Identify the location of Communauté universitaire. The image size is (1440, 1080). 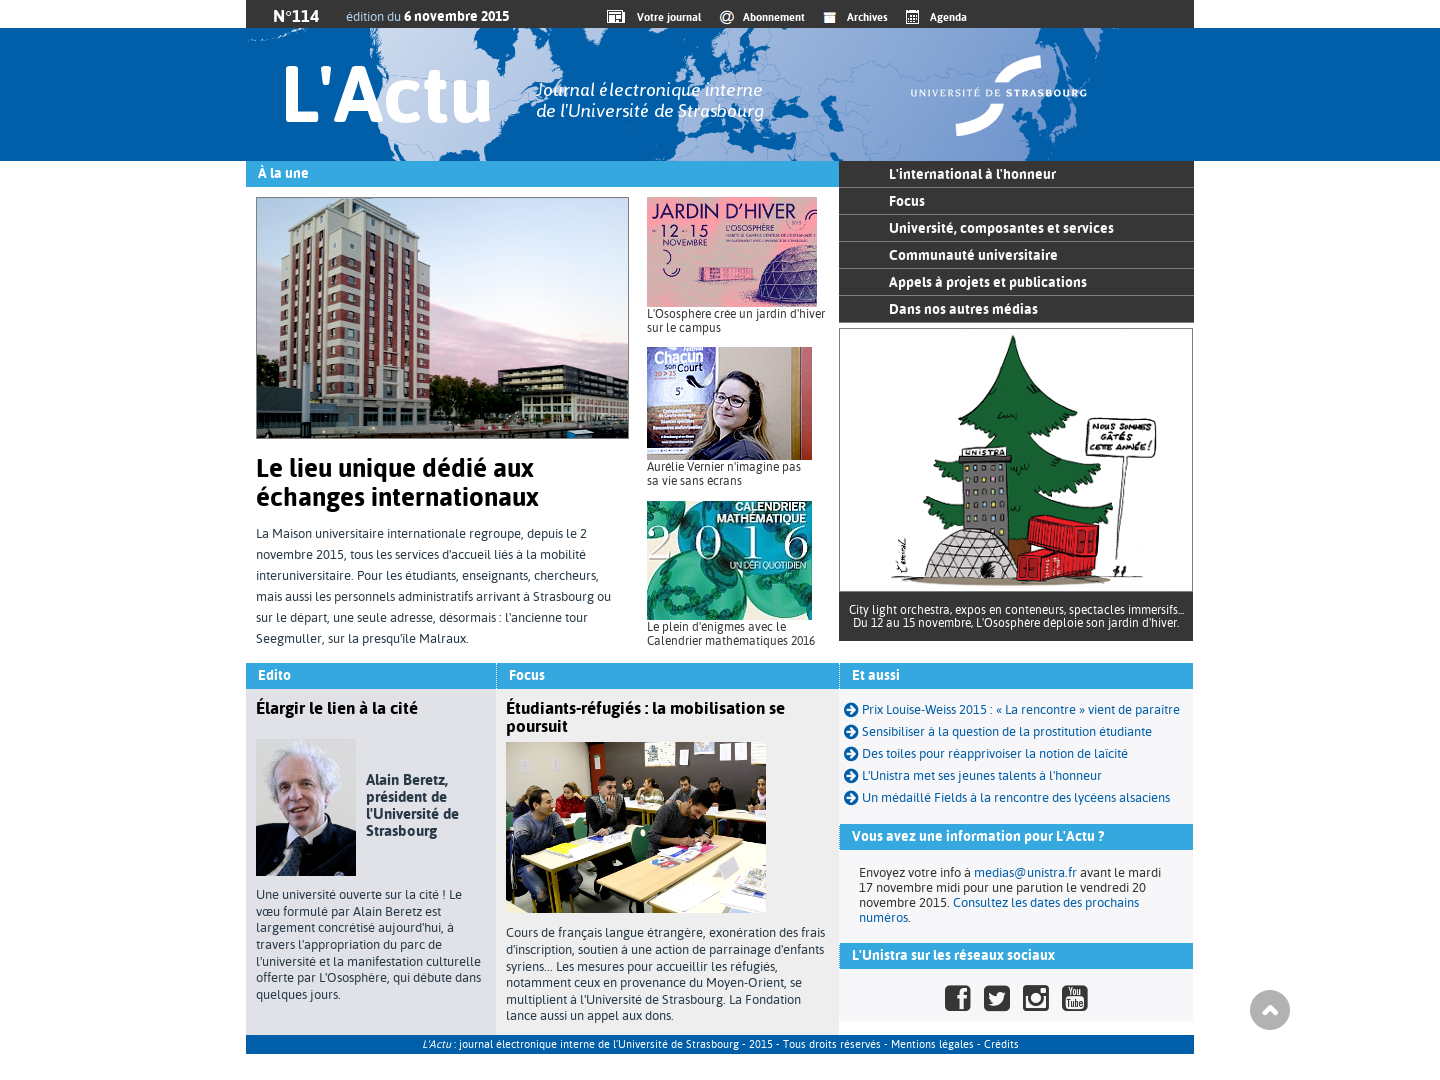
(973, 255).